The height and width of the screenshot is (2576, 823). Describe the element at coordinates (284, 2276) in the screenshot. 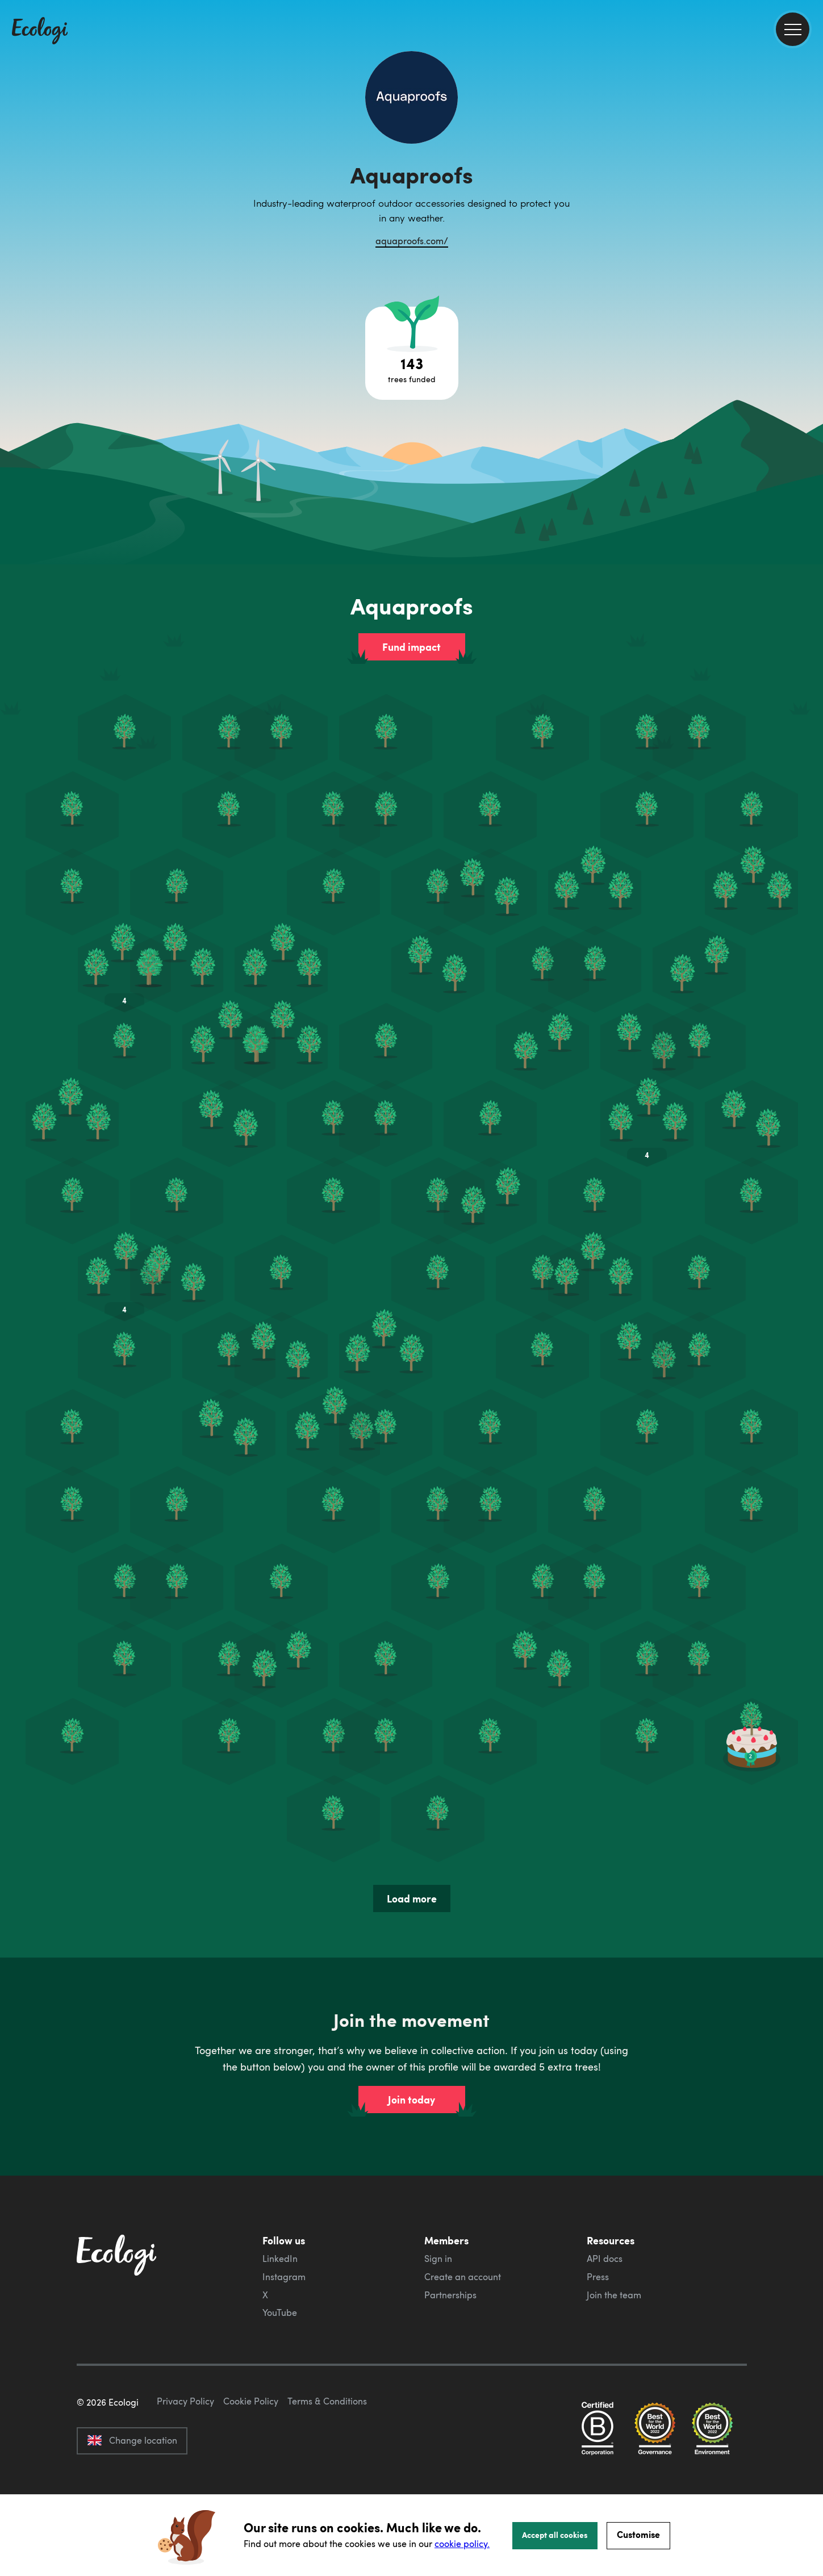

I see `Instagram` at that location.